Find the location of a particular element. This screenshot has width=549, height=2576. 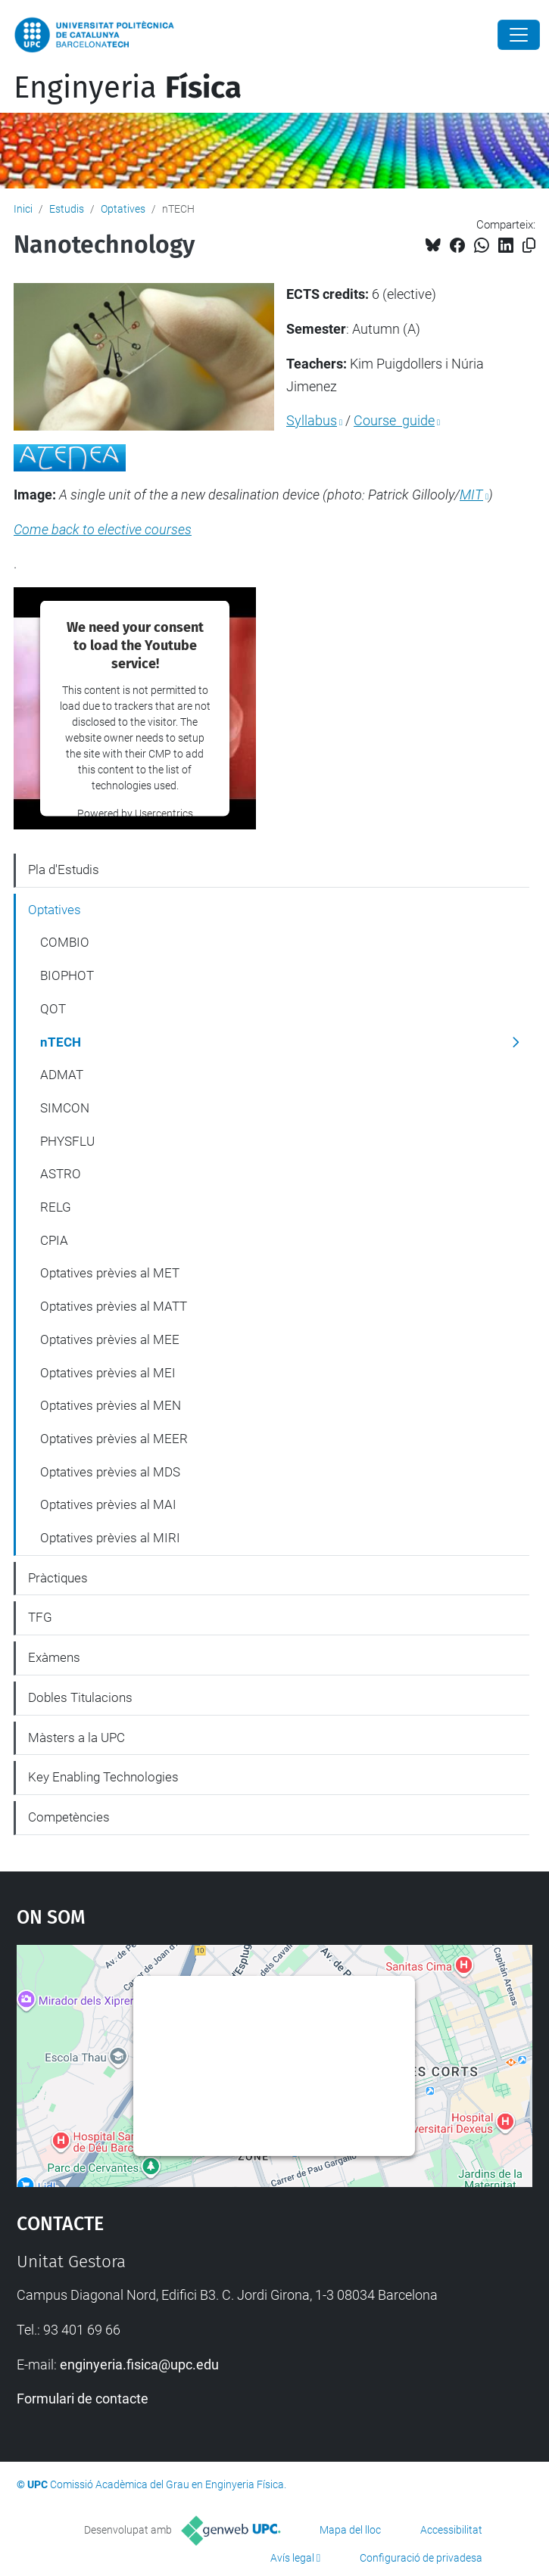

ASTRO is located at coordinates (60, 1173).